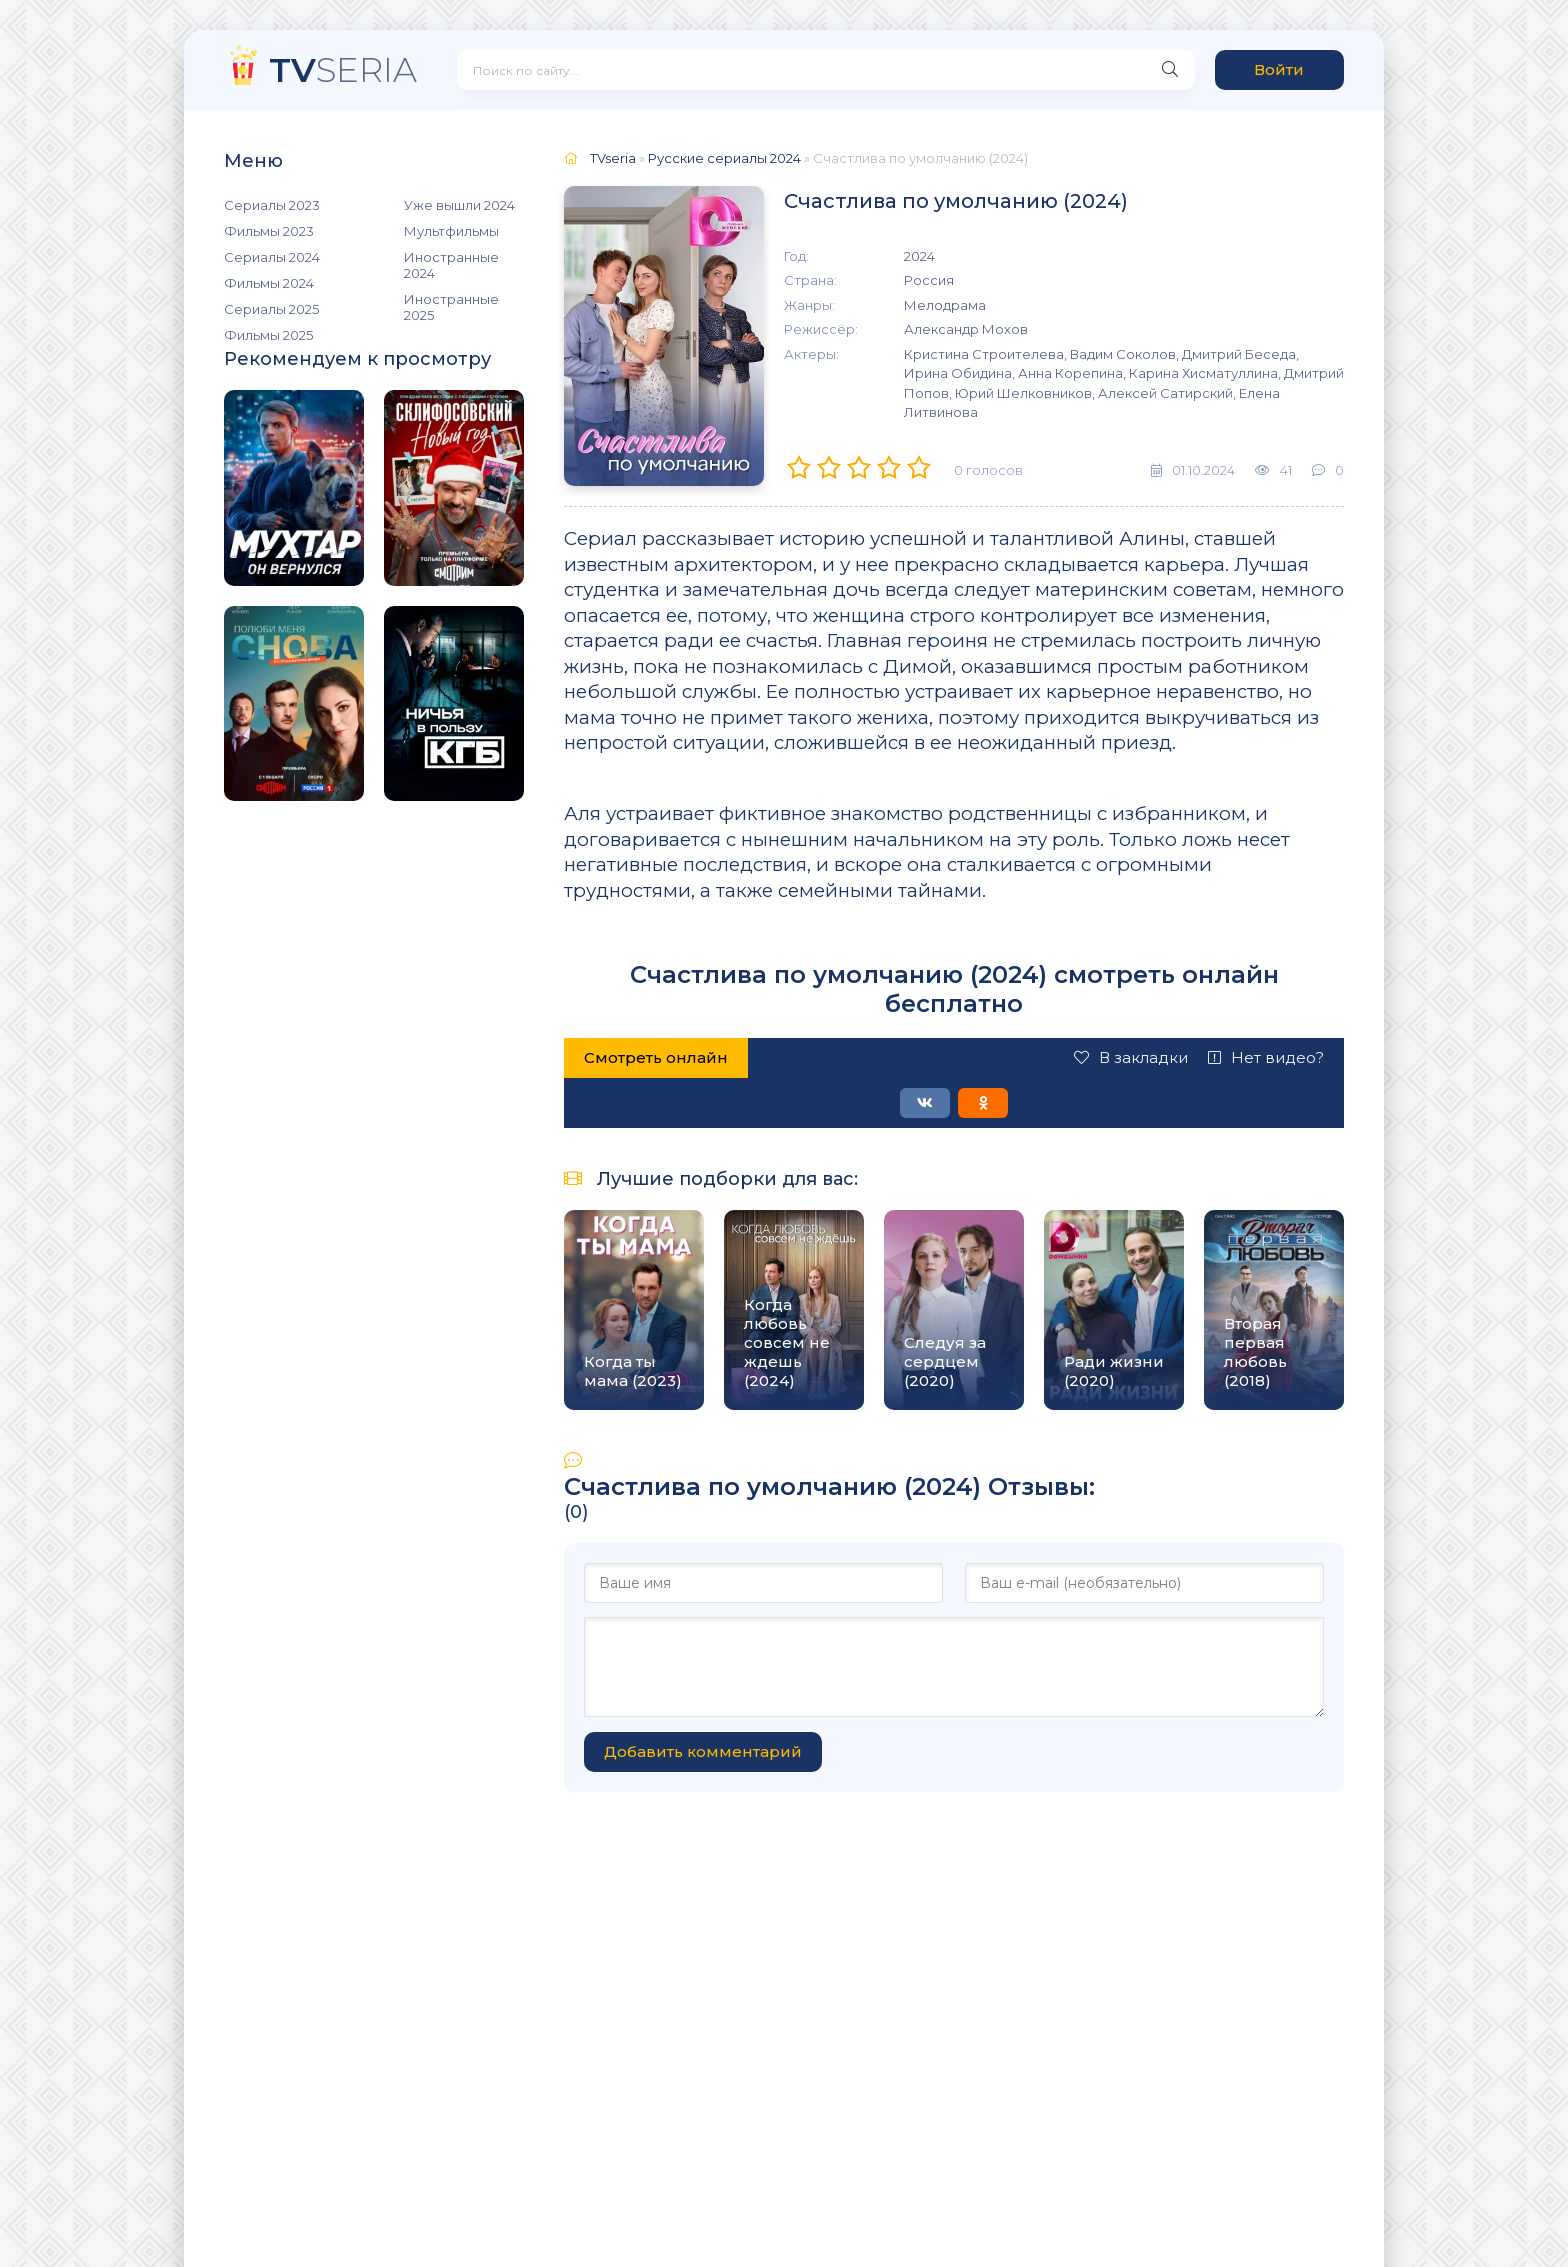 Image resolution: width=1568 pixels, height=2267 pixels. Describe the element at coordinates (451, 265) in the screenshot. I see `Иностранные 2024` at that location.